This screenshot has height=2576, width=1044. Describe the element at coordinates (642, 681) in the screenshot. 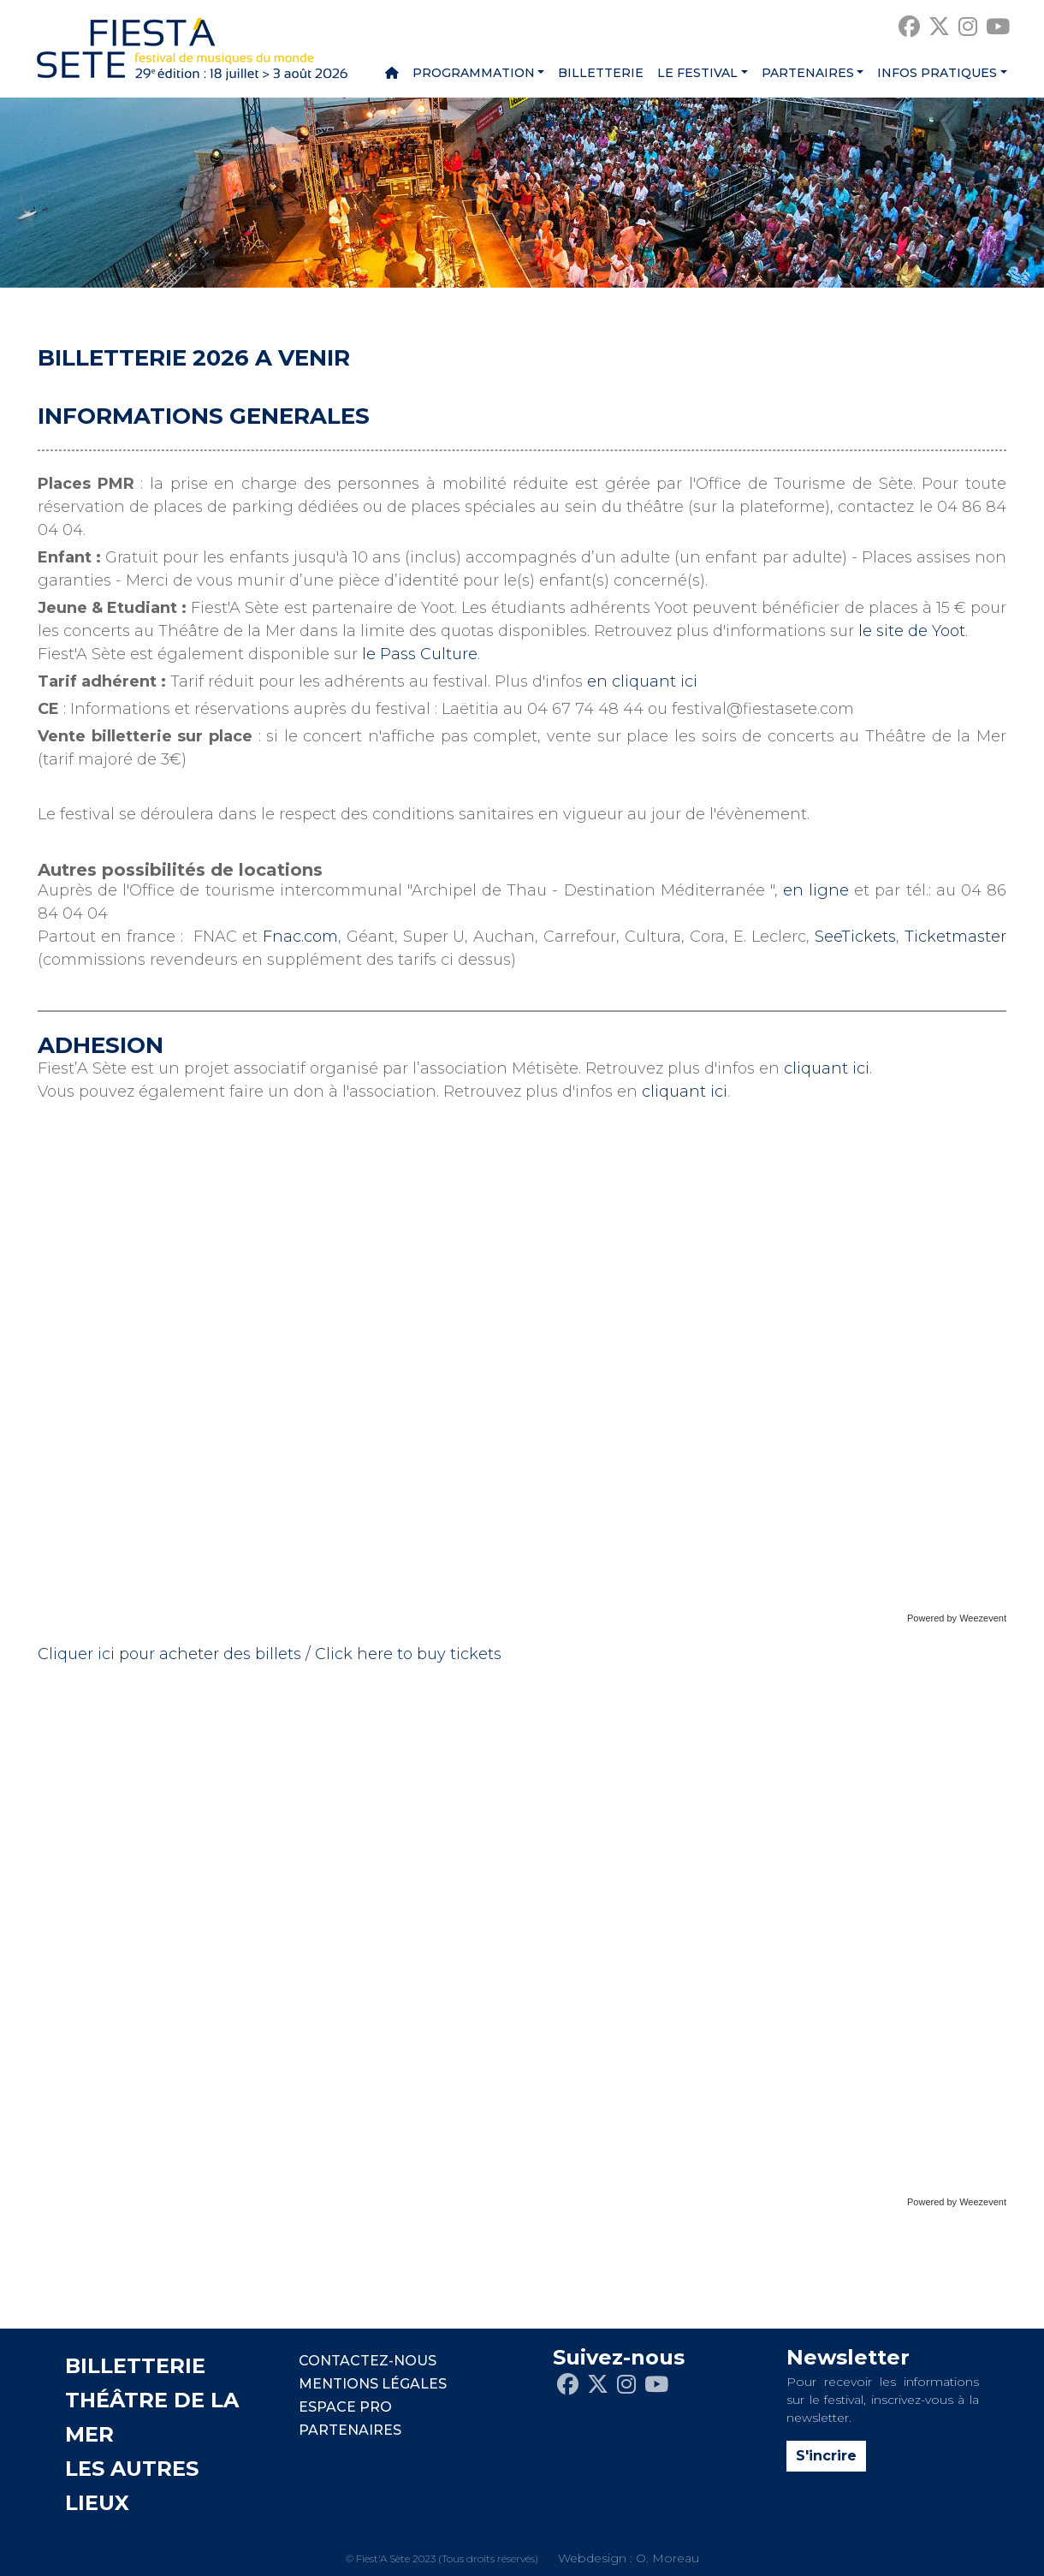

I see `en cliquant ici` at that location.